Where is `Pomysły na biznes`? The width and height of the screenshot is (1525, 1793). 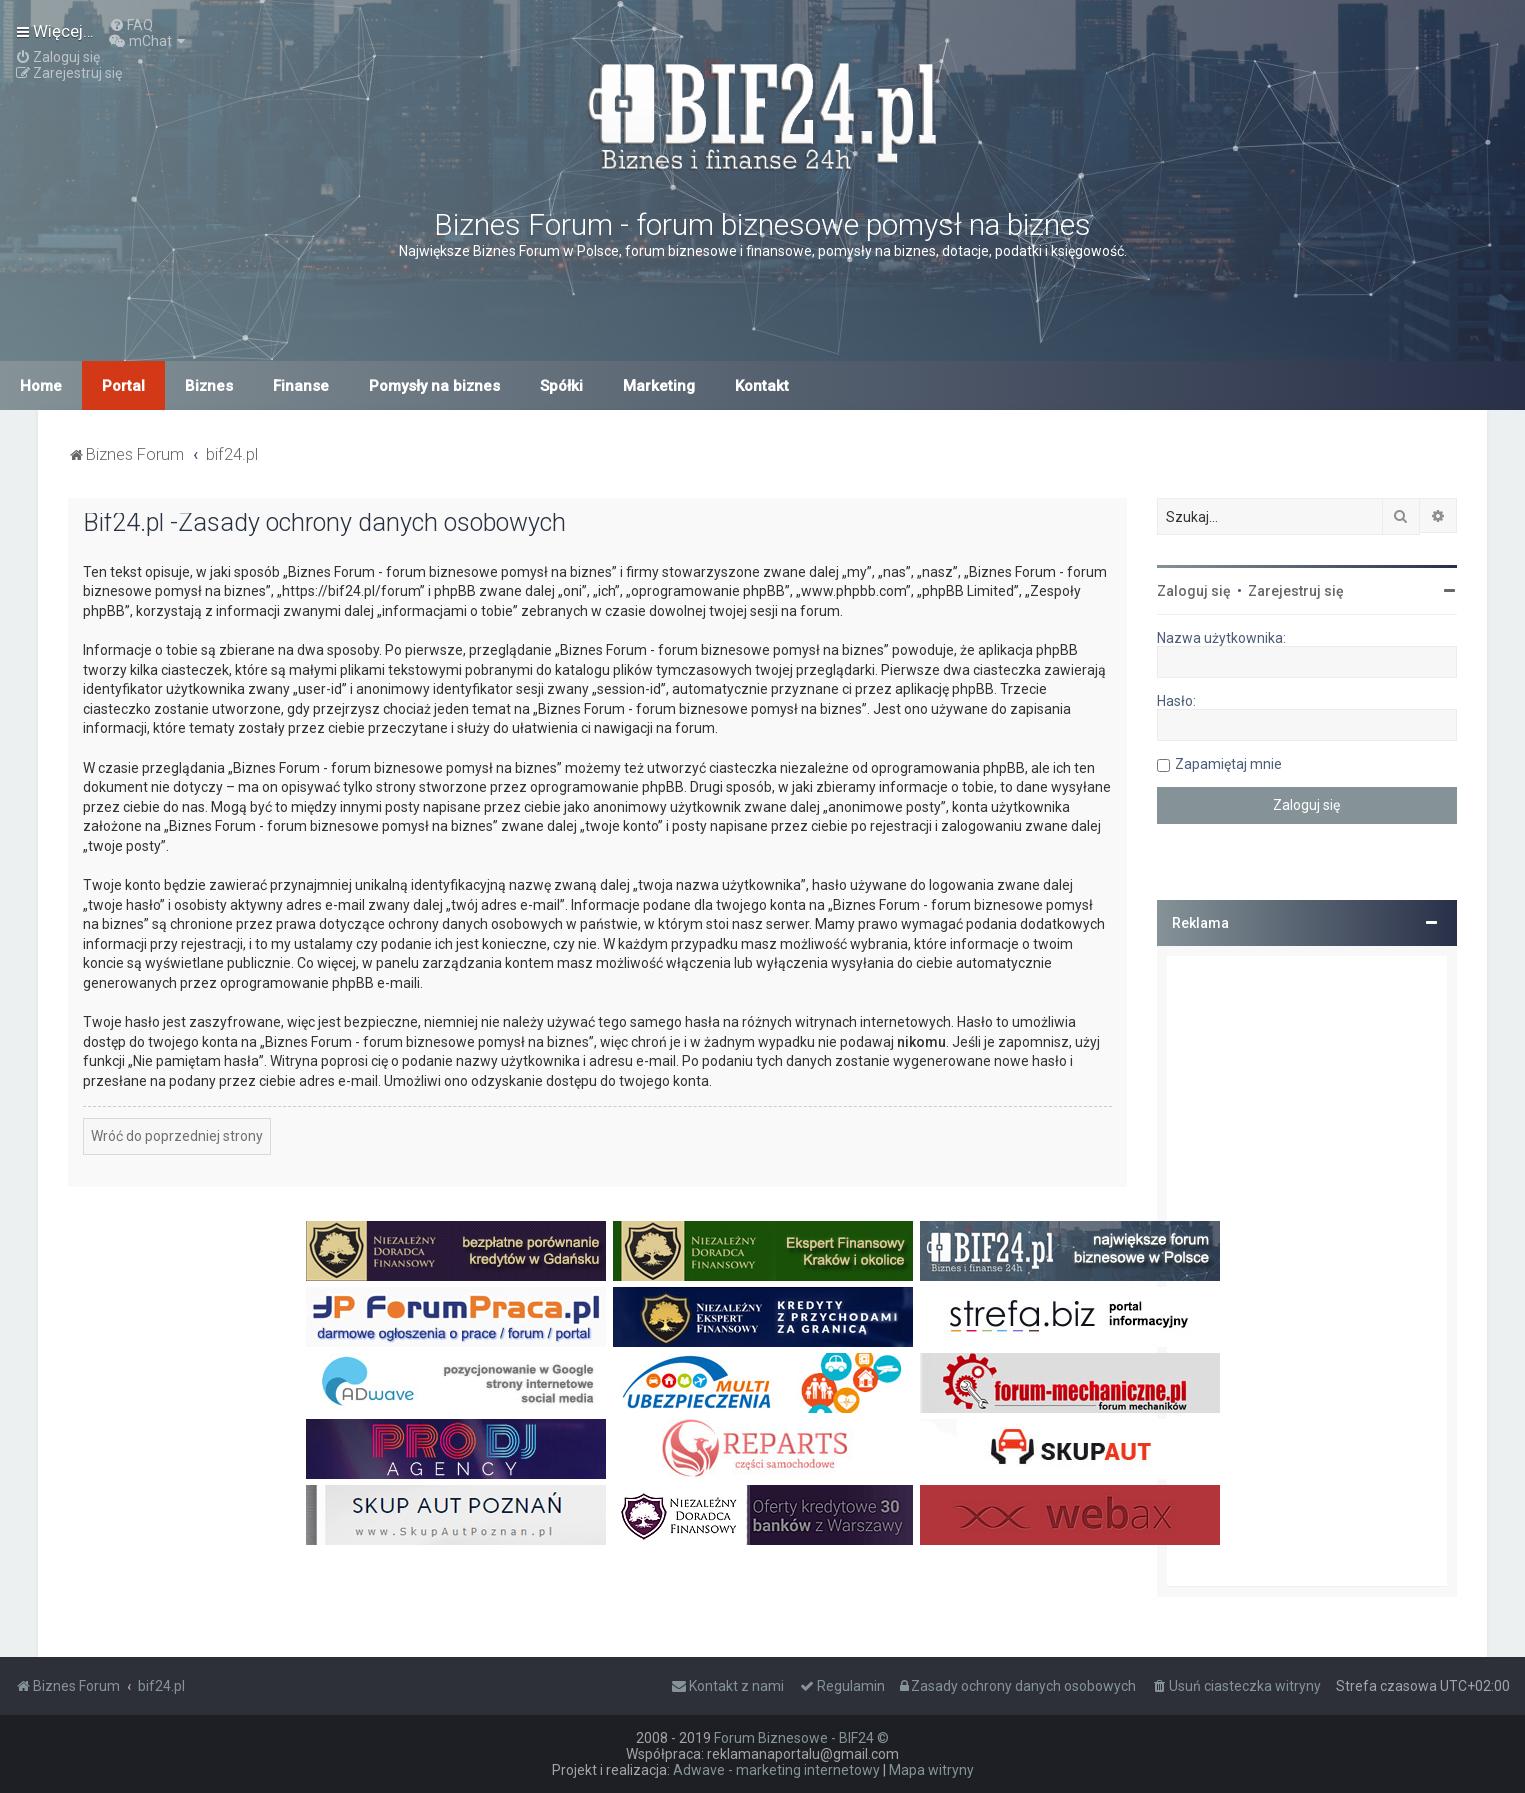
Pomysły na biznes is located at coordinates (434, 386).